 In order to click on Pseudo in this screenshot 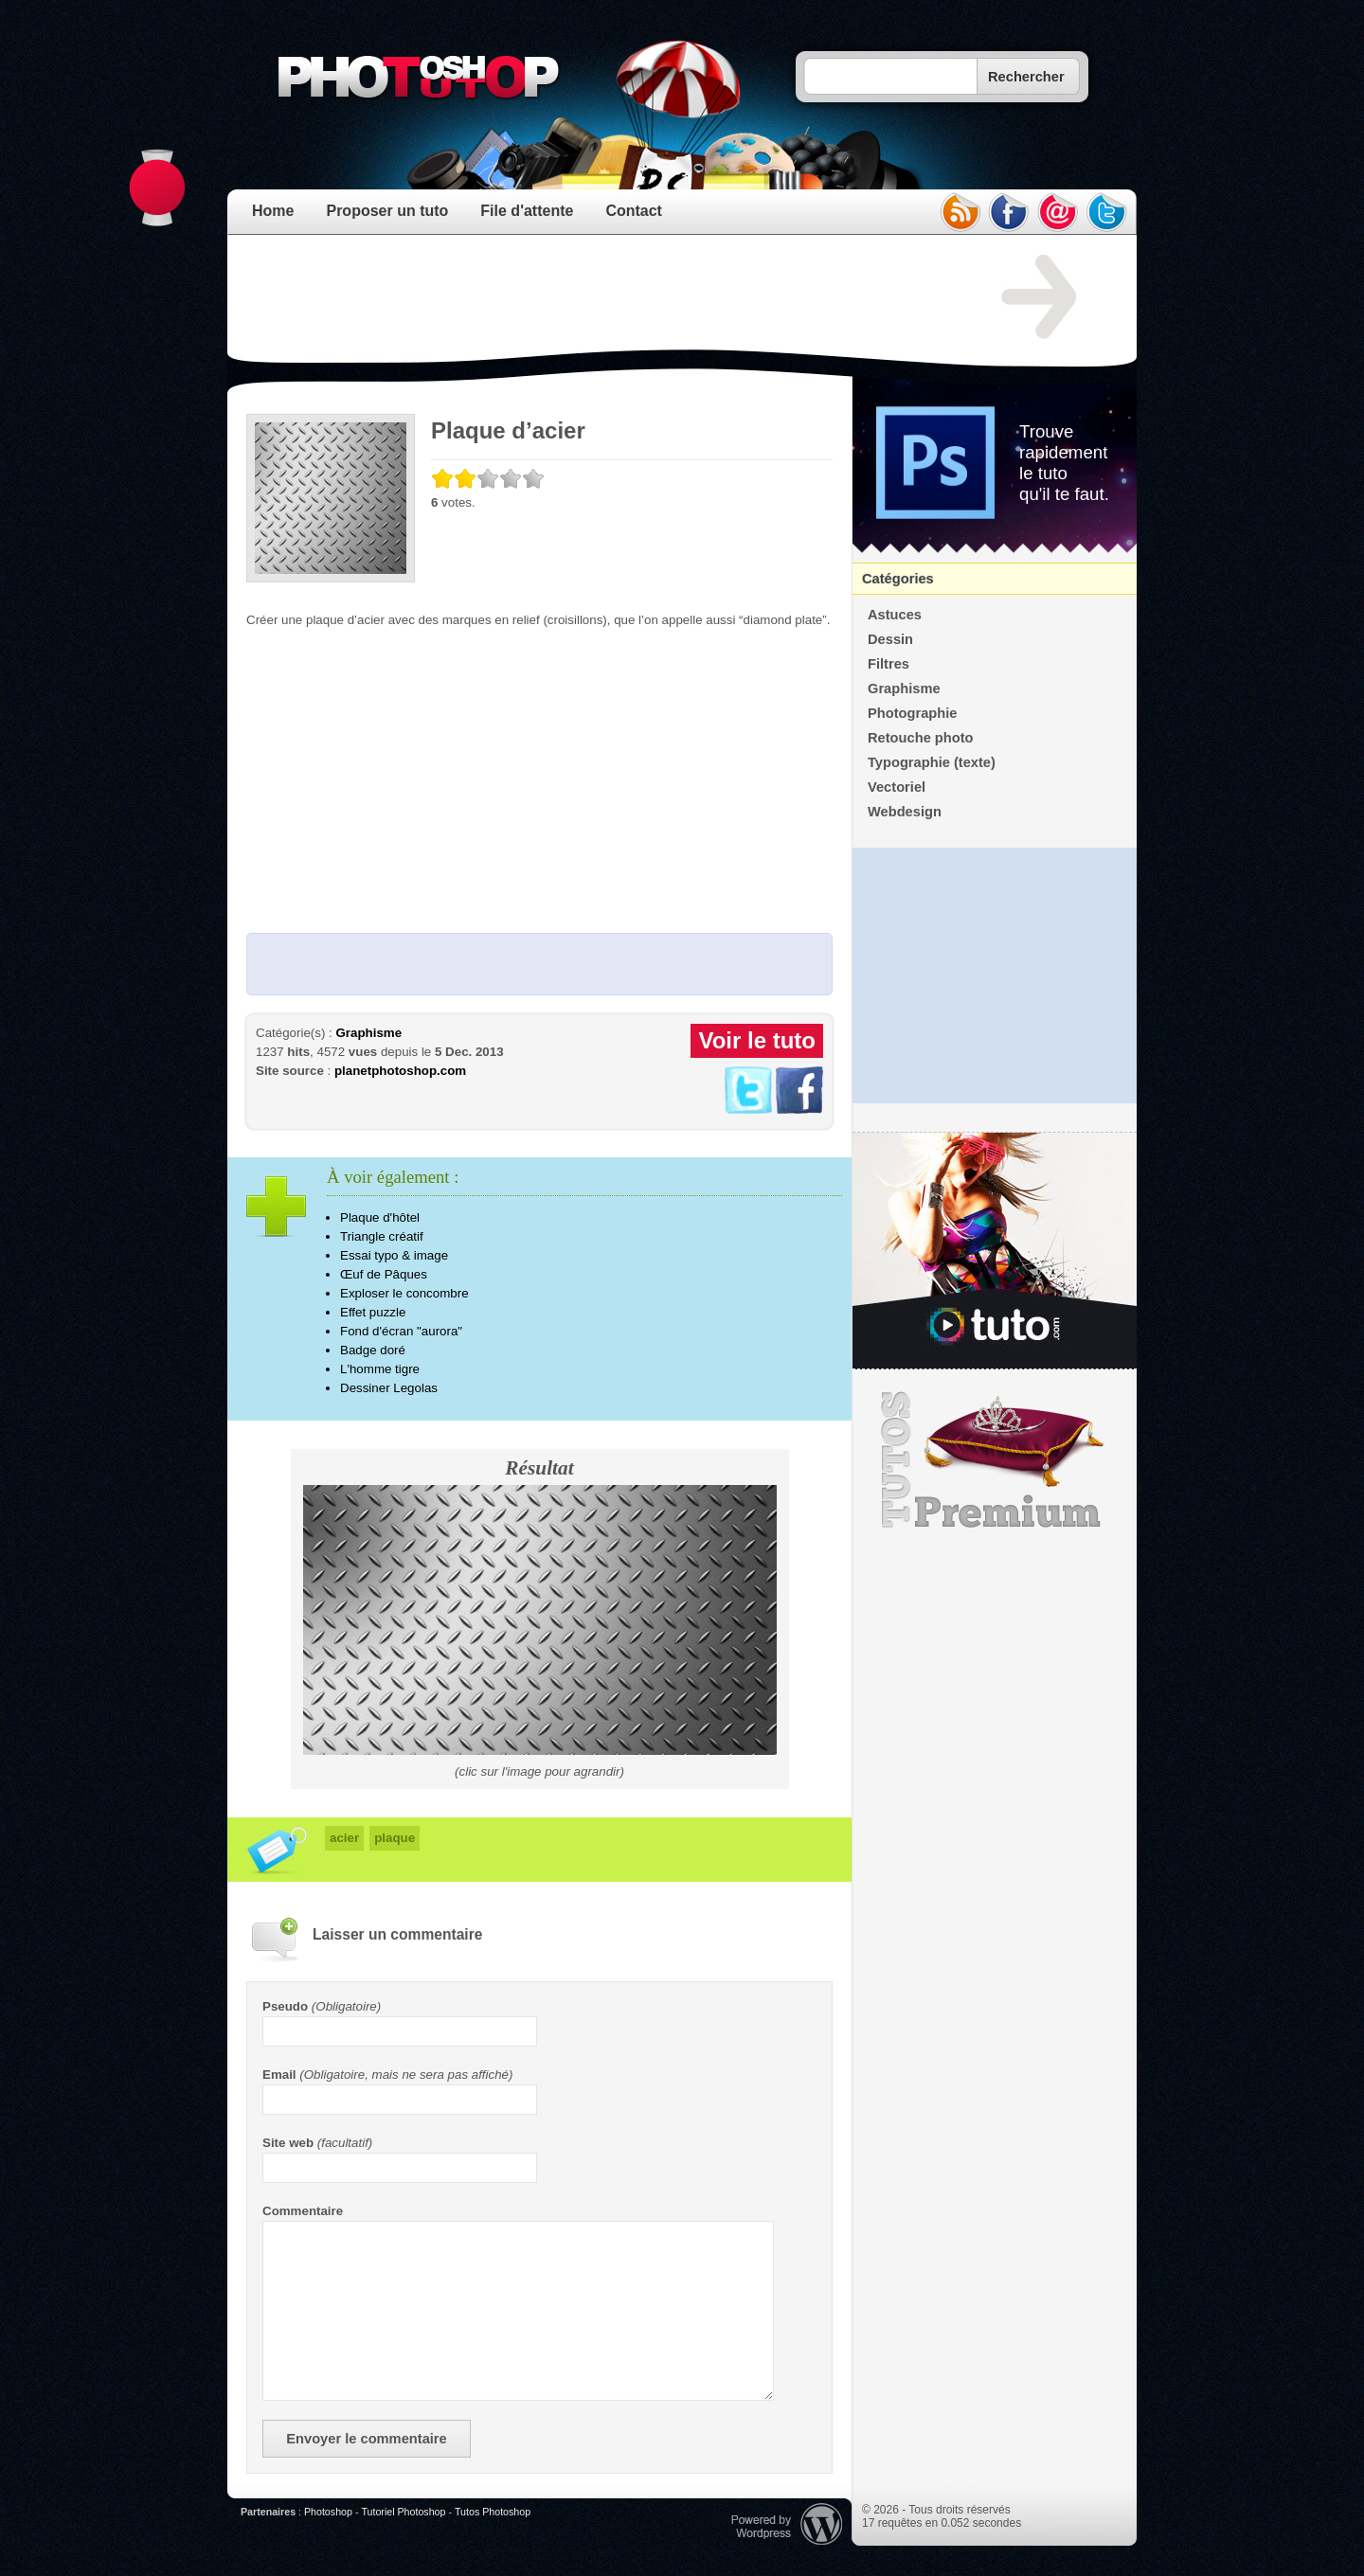, I will do `click(285, 2006)`.